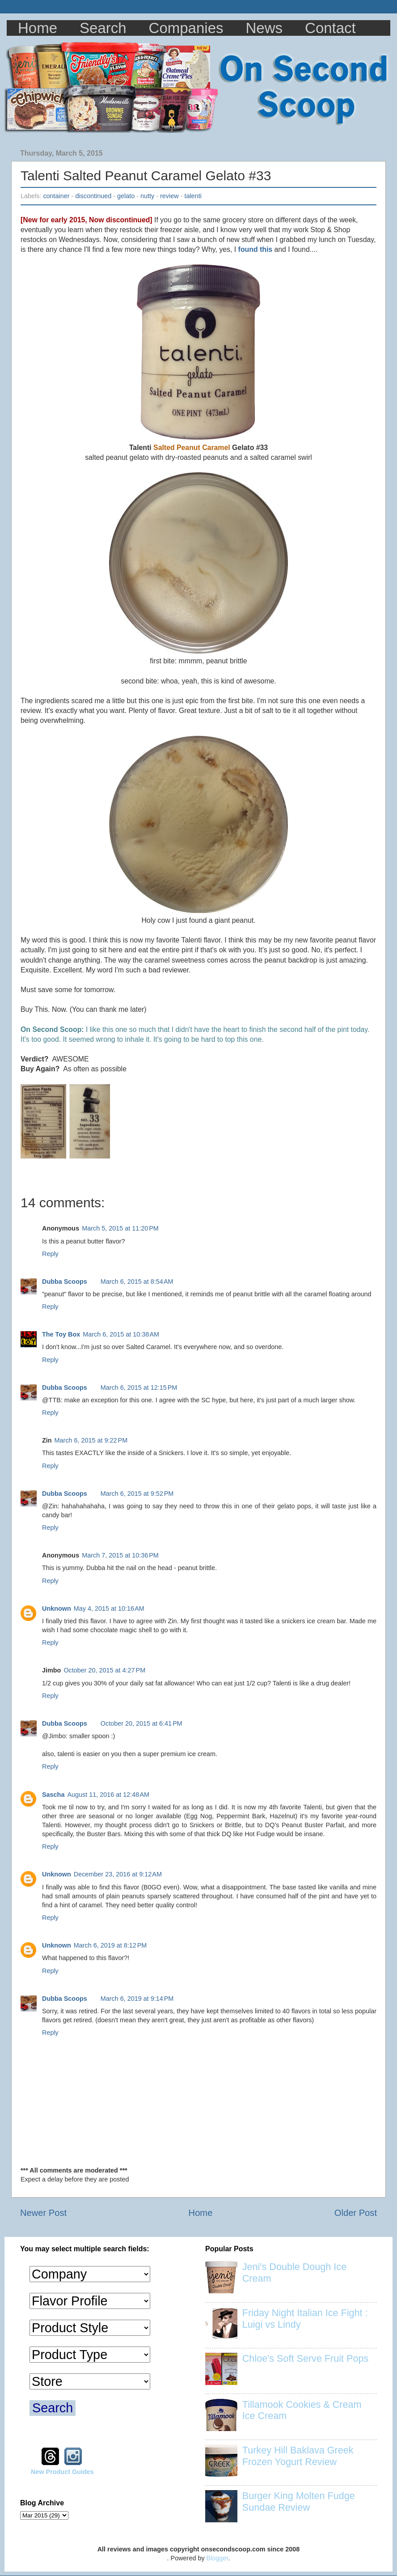  I want to click on March 7, 2015 at 10:36 PM, so click(120, 1555).